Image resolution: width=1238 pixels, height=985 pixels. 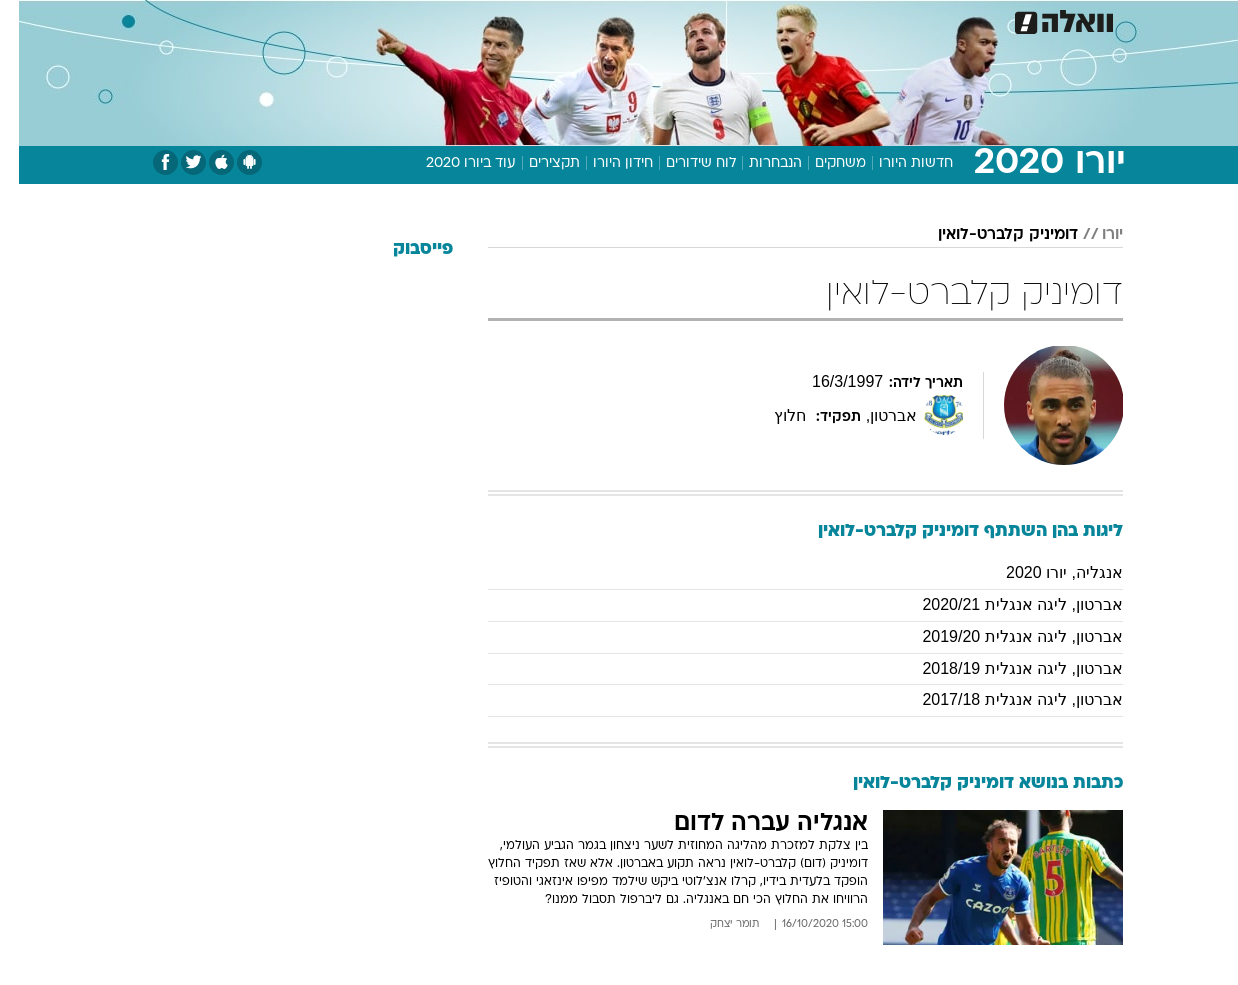 I want to click on יורו, so click(x=1093, y=235).